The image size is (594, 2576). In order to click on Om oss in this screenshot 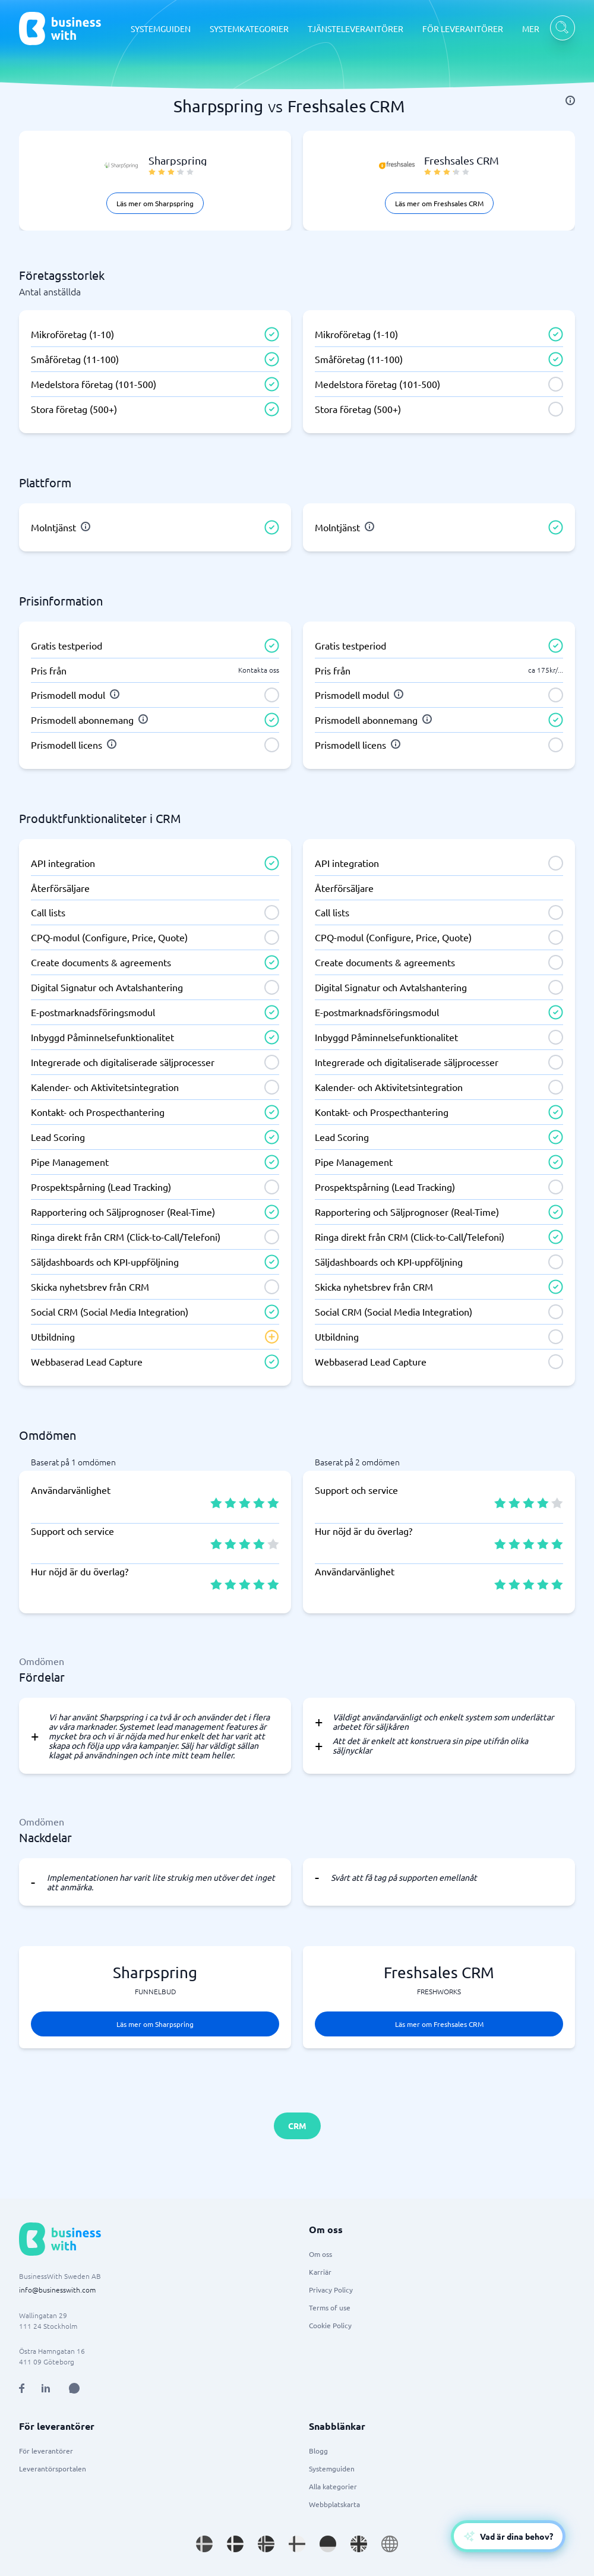, I will do `click(320, 2254)`.